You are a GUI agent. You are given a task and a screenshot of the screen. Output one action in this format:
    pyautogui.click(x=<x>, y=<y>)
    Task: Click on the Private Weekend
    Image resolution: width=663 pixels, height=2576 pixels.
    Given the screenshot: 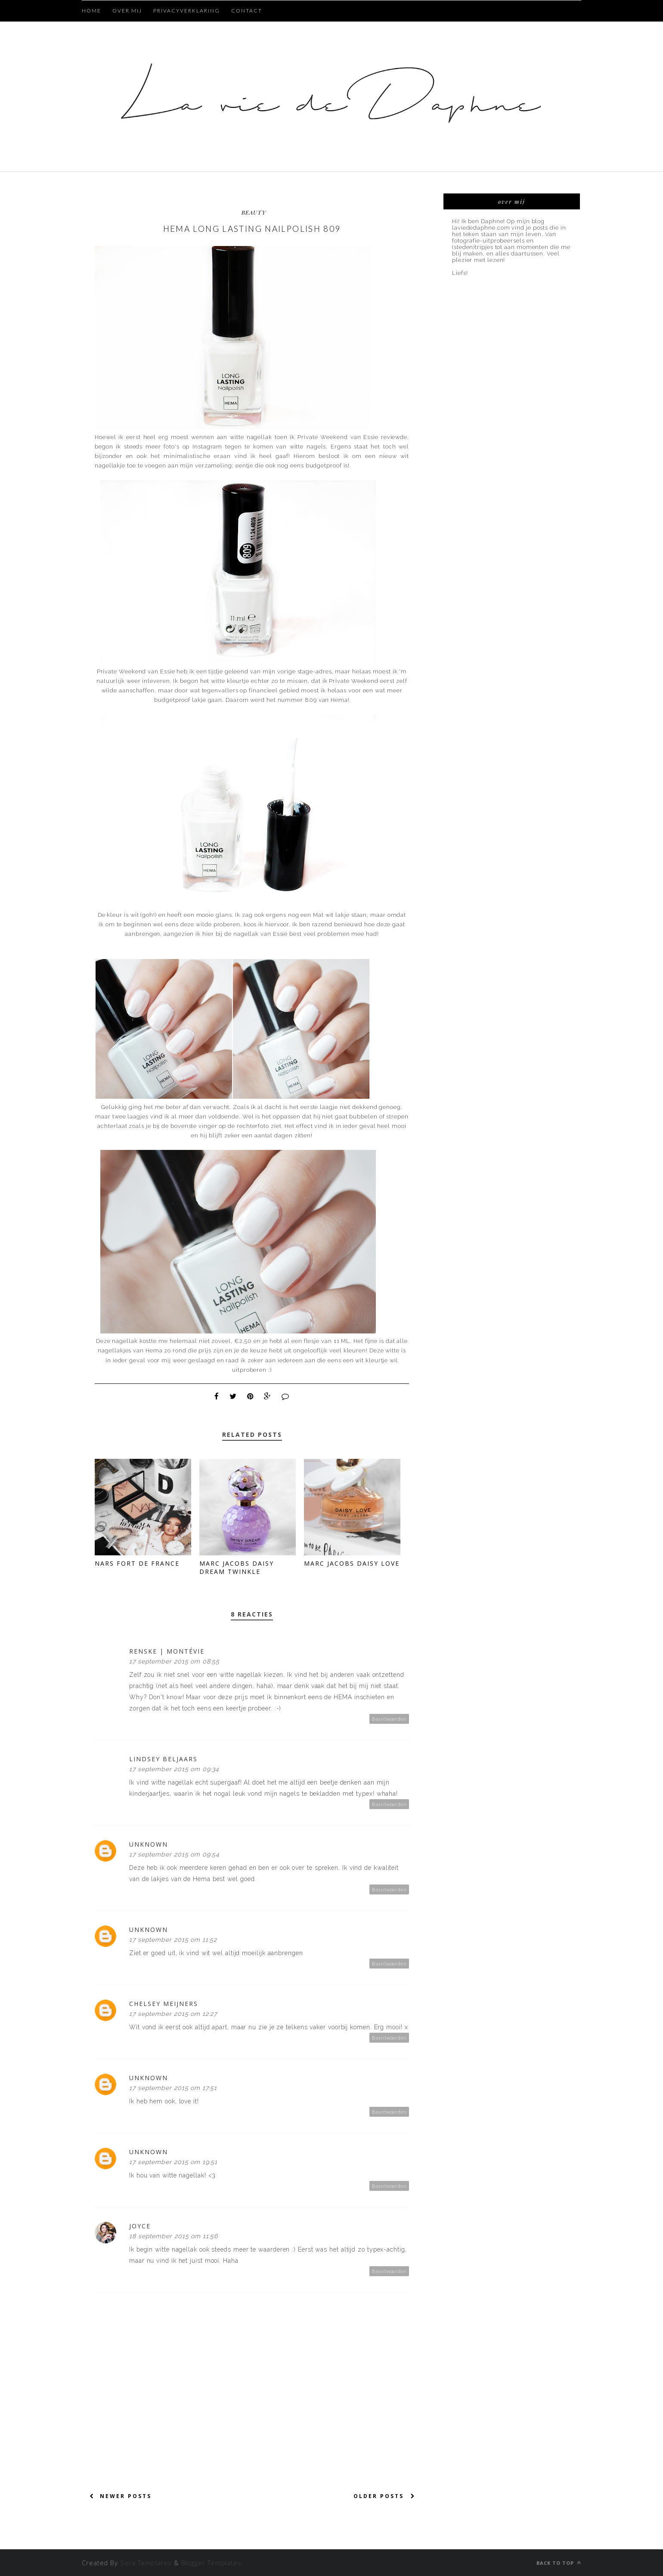 What is the action you would take?
    pyautogui.click(x=322, y=437)
    